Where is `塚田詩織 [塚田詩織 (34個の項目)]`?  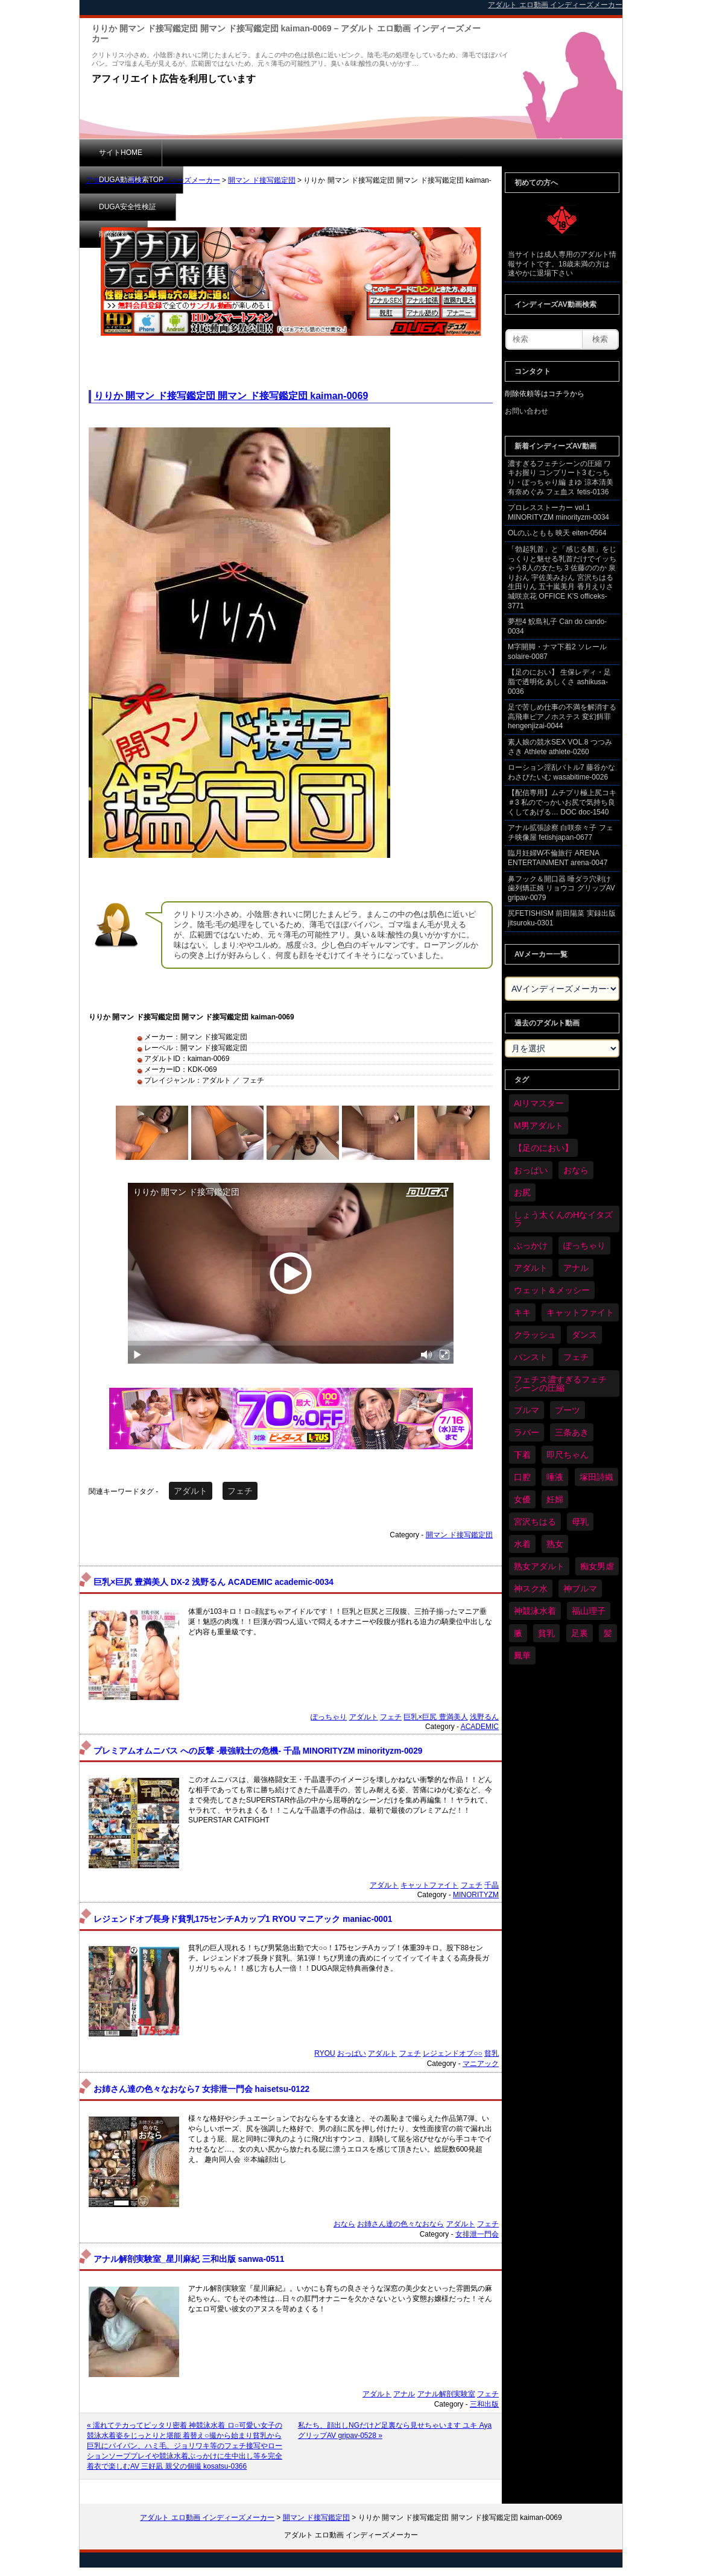 塚田詩織 [塚田詩織 (34個の項目)] is located at coordinates (596, 1477).